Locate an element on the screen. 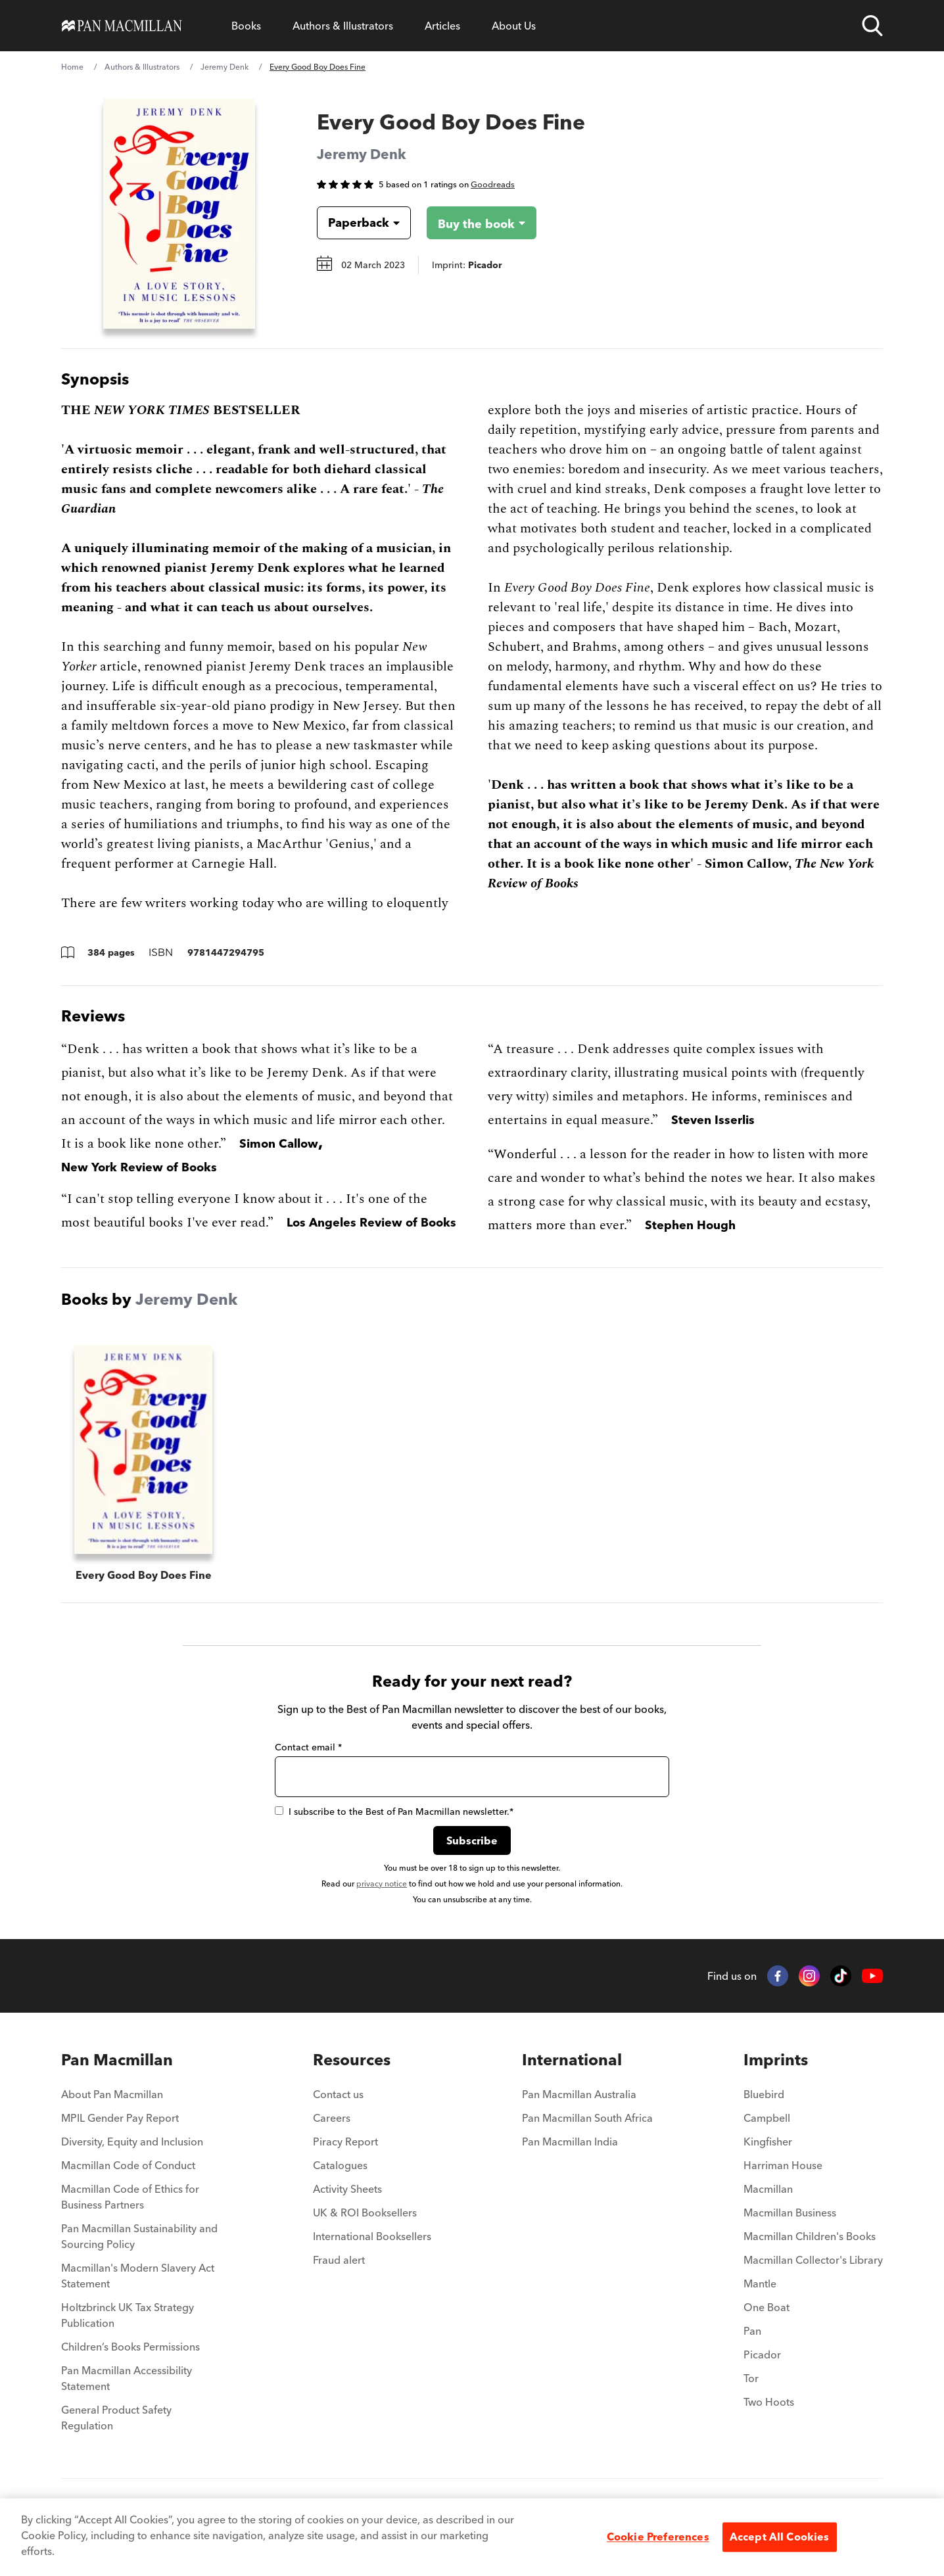 The height and width of the screenshot is (2576, 944). Pan Macmillan Australia is located at coordinates (579, 2094).